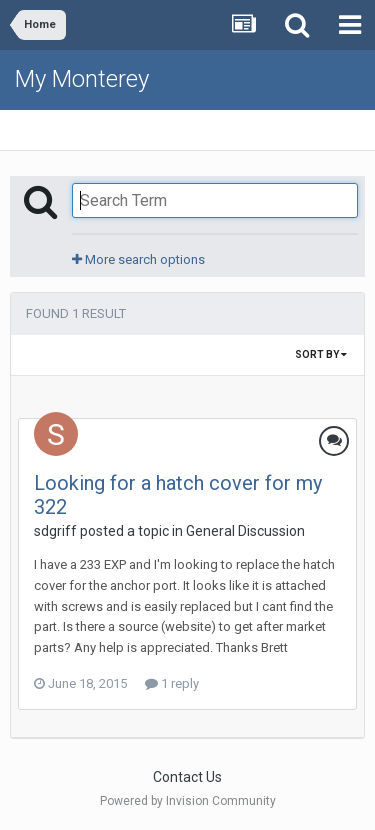 This screenshot has height=830, width=375. Describe the element at coordinates (138, 259) in the screenshot. I see `More search options` at that location.